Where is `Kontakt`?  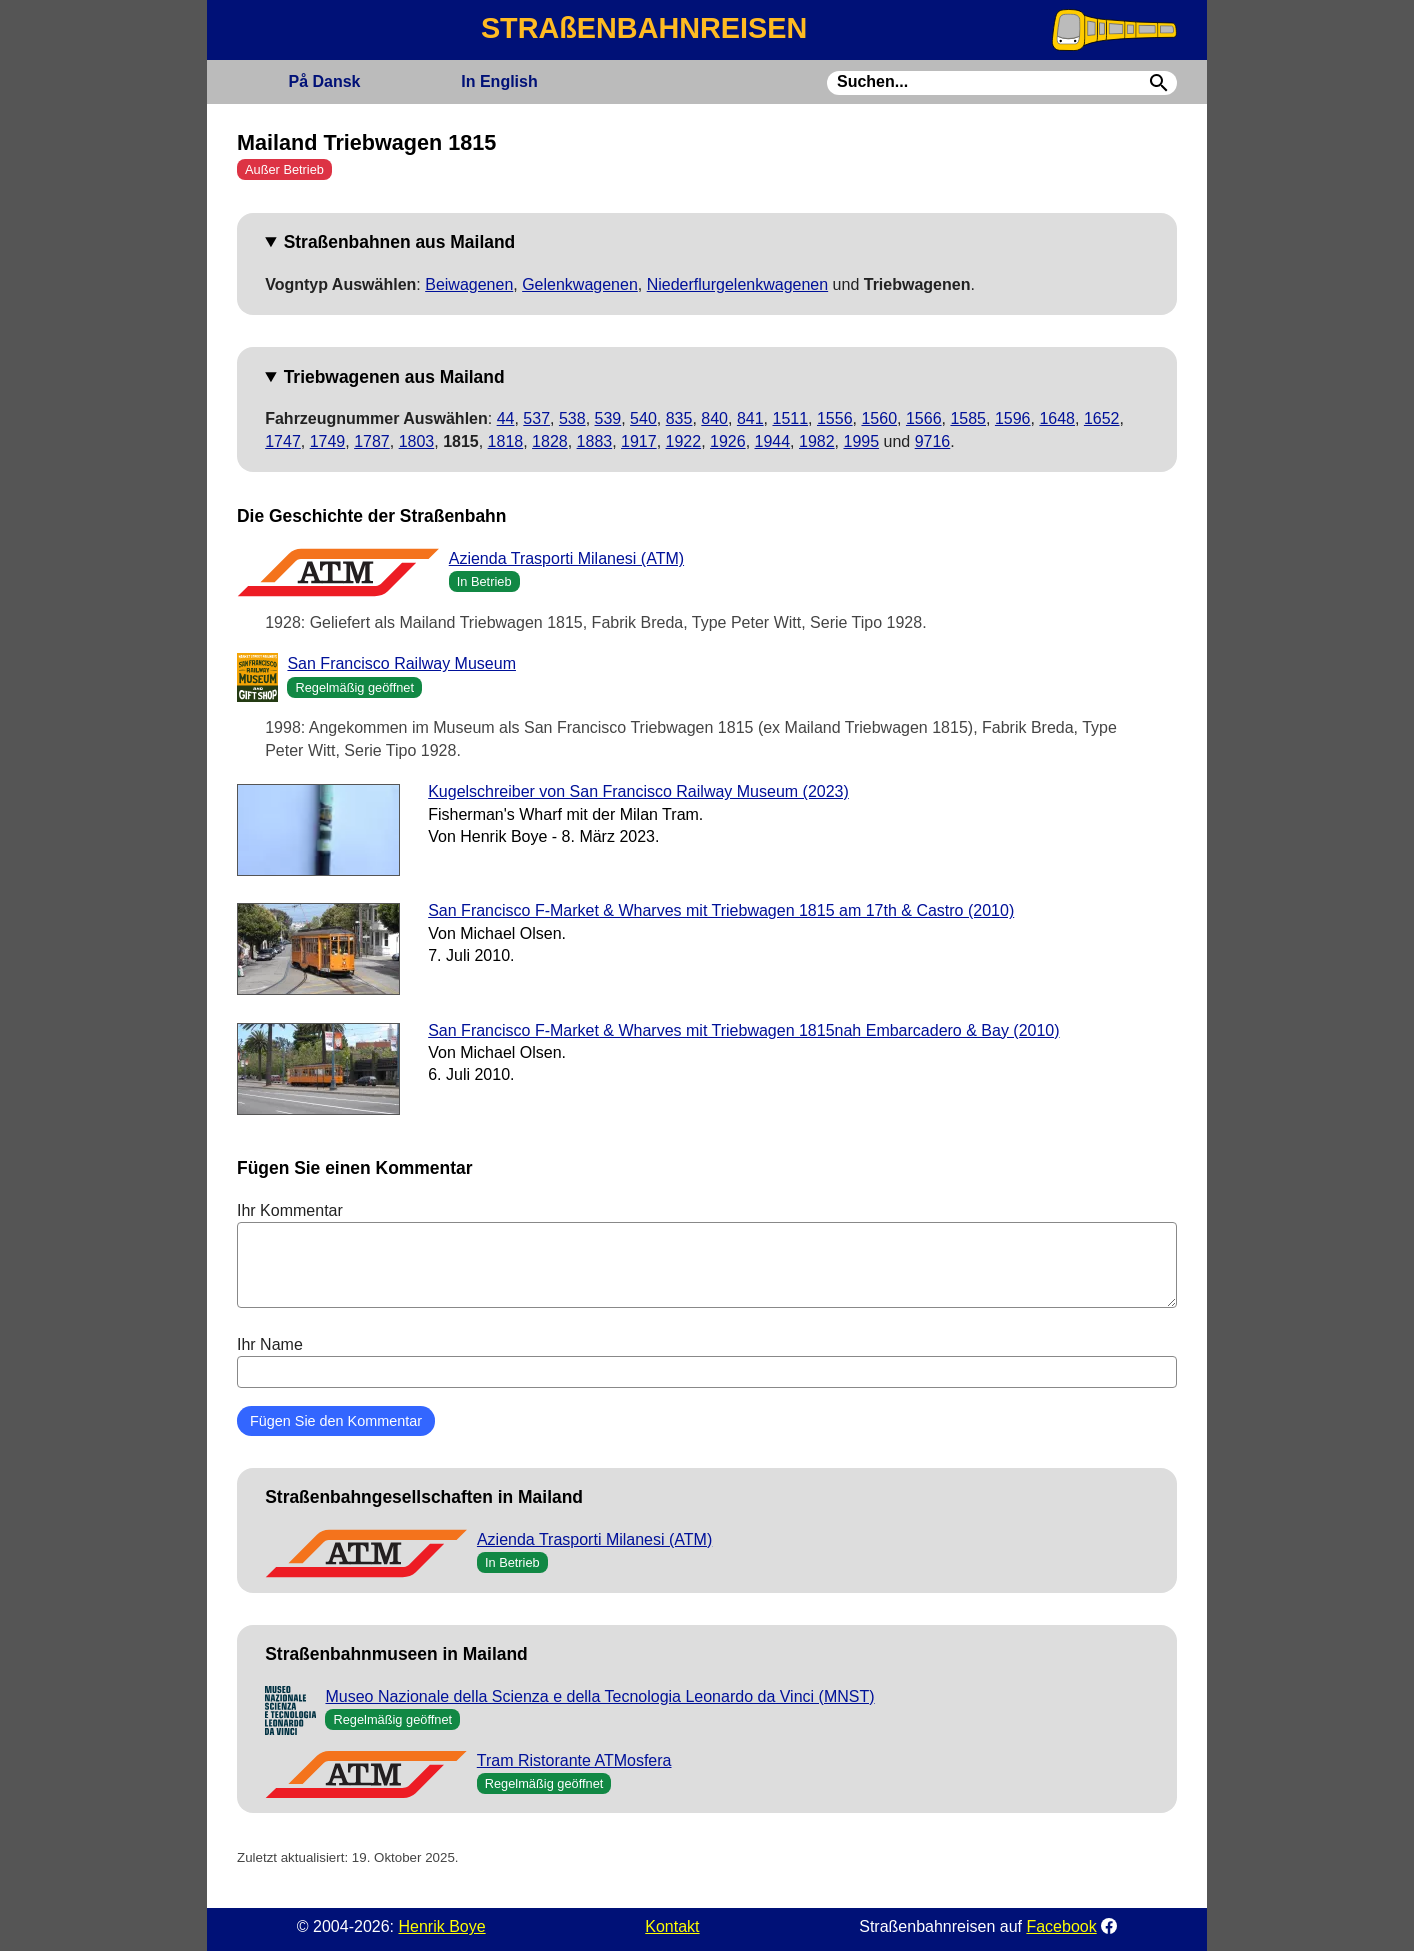
Kontakt is located at coordinates (672, 1926).